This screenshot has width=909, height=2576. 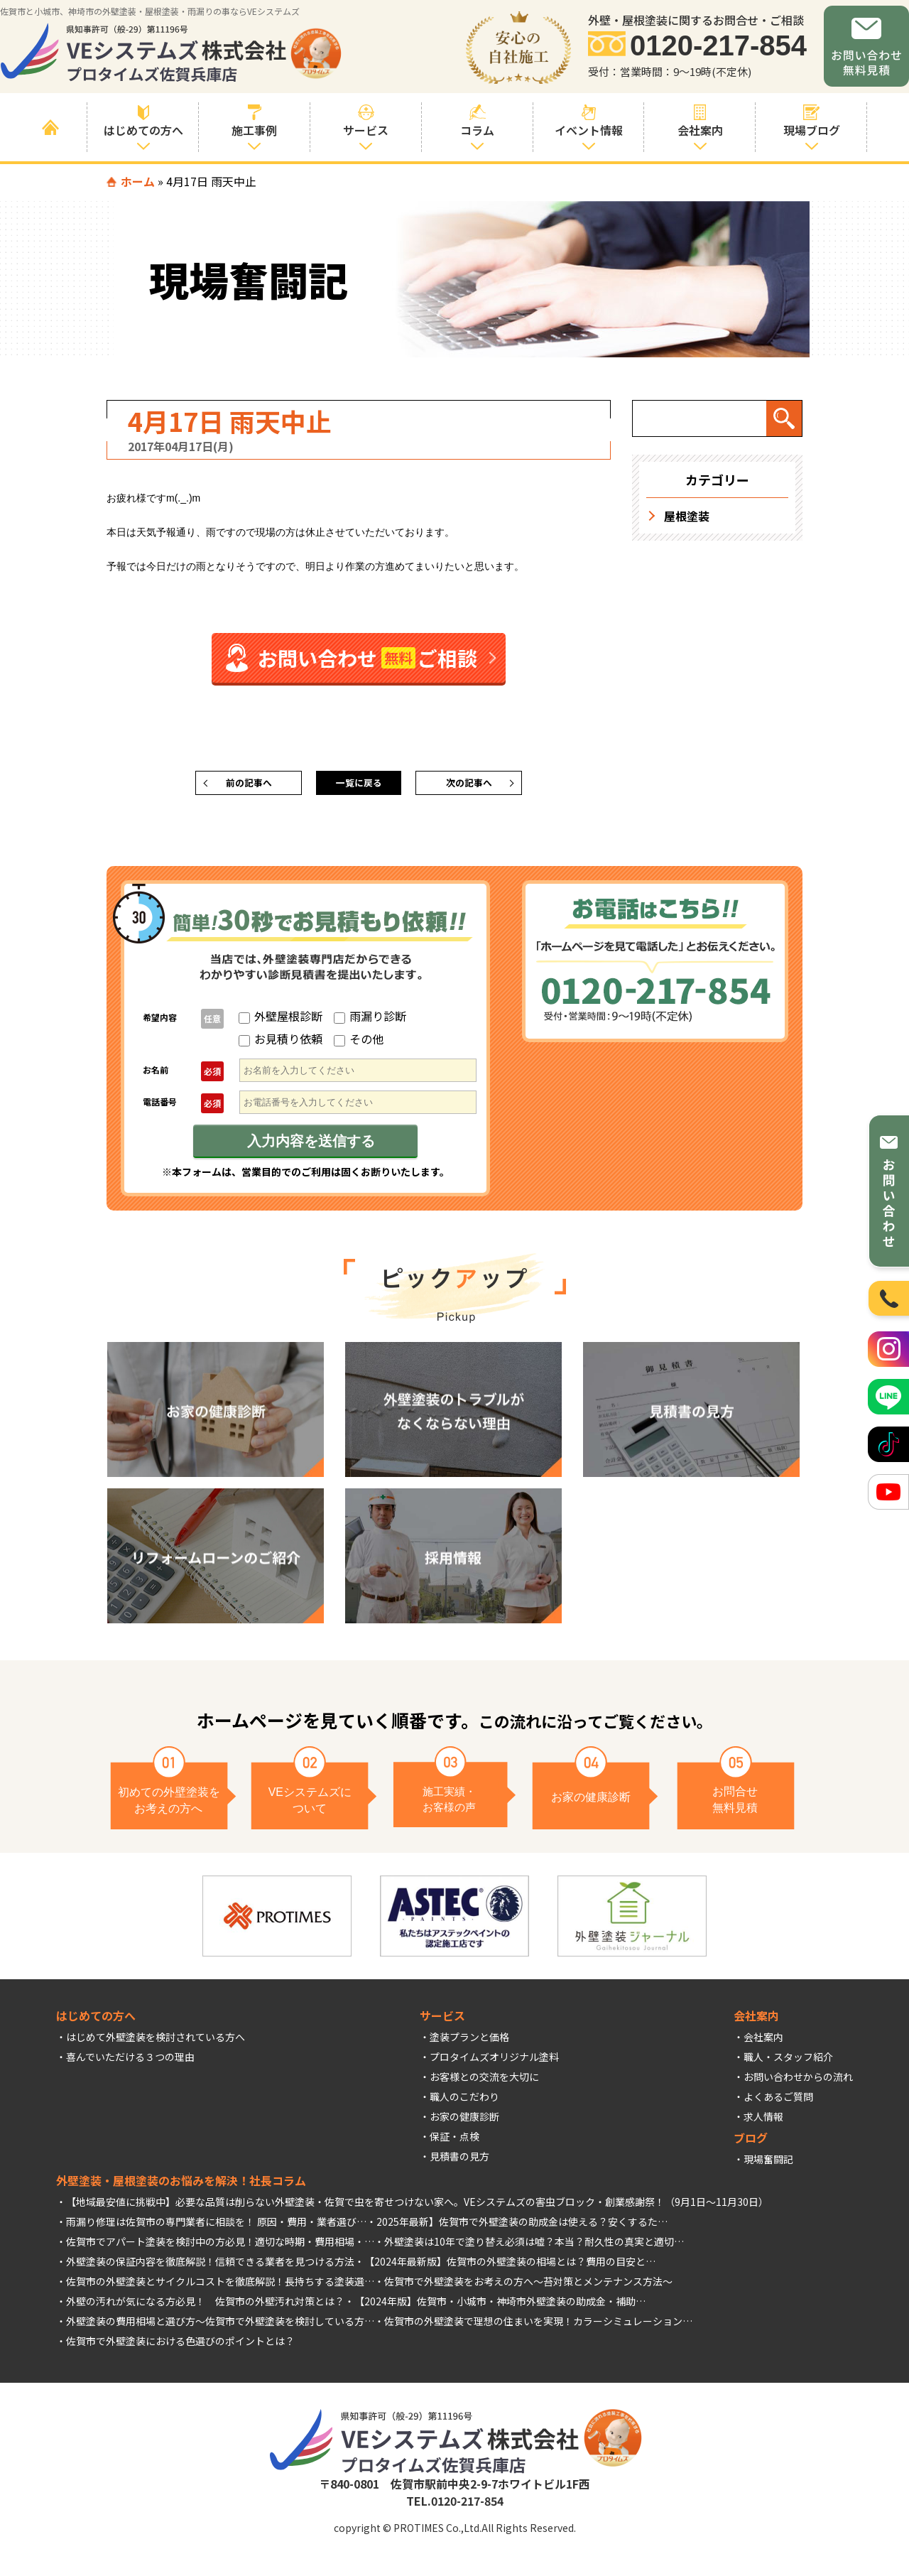 What do you see at coordinates (718, 45) in the screenshot?
I see `0120-217-854` at bounding box center [718, 45].